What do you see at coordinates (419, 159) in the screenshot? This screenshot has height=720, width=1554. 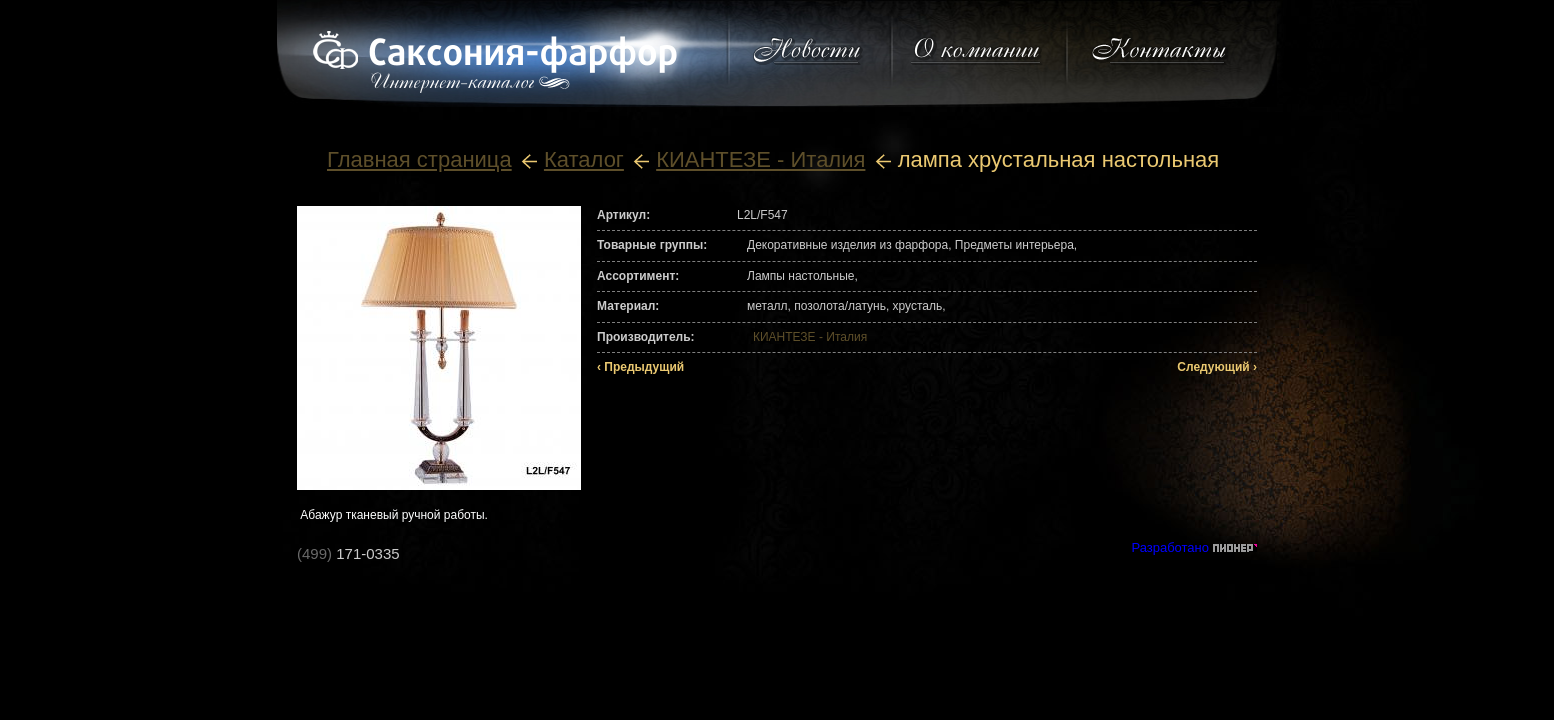 I see `Главная страница` at bounding box center [419, 159].